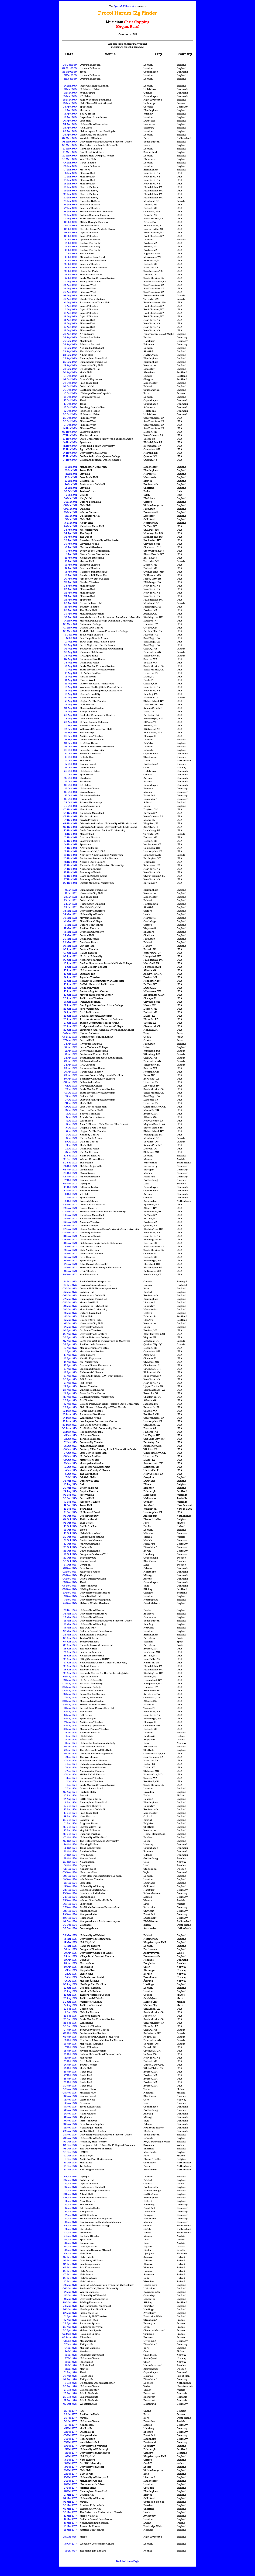  Describe the element at coordinates (71, 547) in the screenshot. I see `10 Apr 1971` at that location.